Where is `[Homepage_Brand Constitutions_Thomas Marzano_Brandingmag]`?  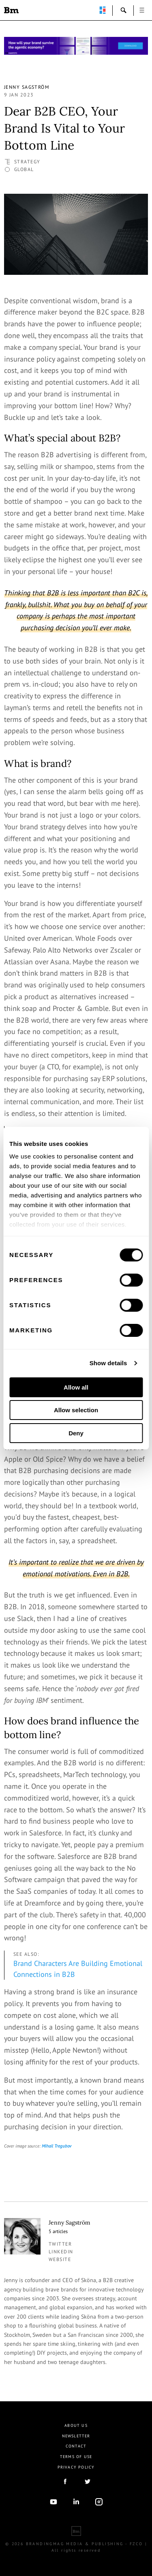 [Homepage_Brand Constitutions_Thomas Marzano_Brandingmag] is located at coordinates (76, 46).